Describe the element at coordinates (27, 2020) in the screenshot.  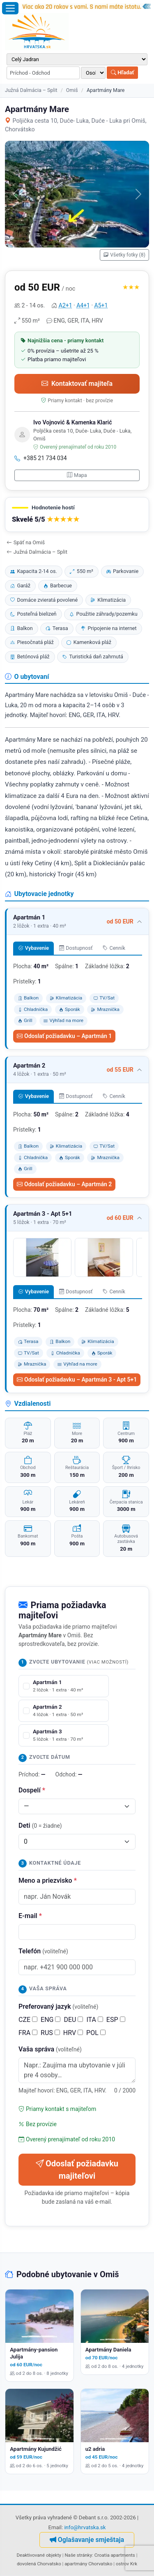
I see `CZE` at that location.